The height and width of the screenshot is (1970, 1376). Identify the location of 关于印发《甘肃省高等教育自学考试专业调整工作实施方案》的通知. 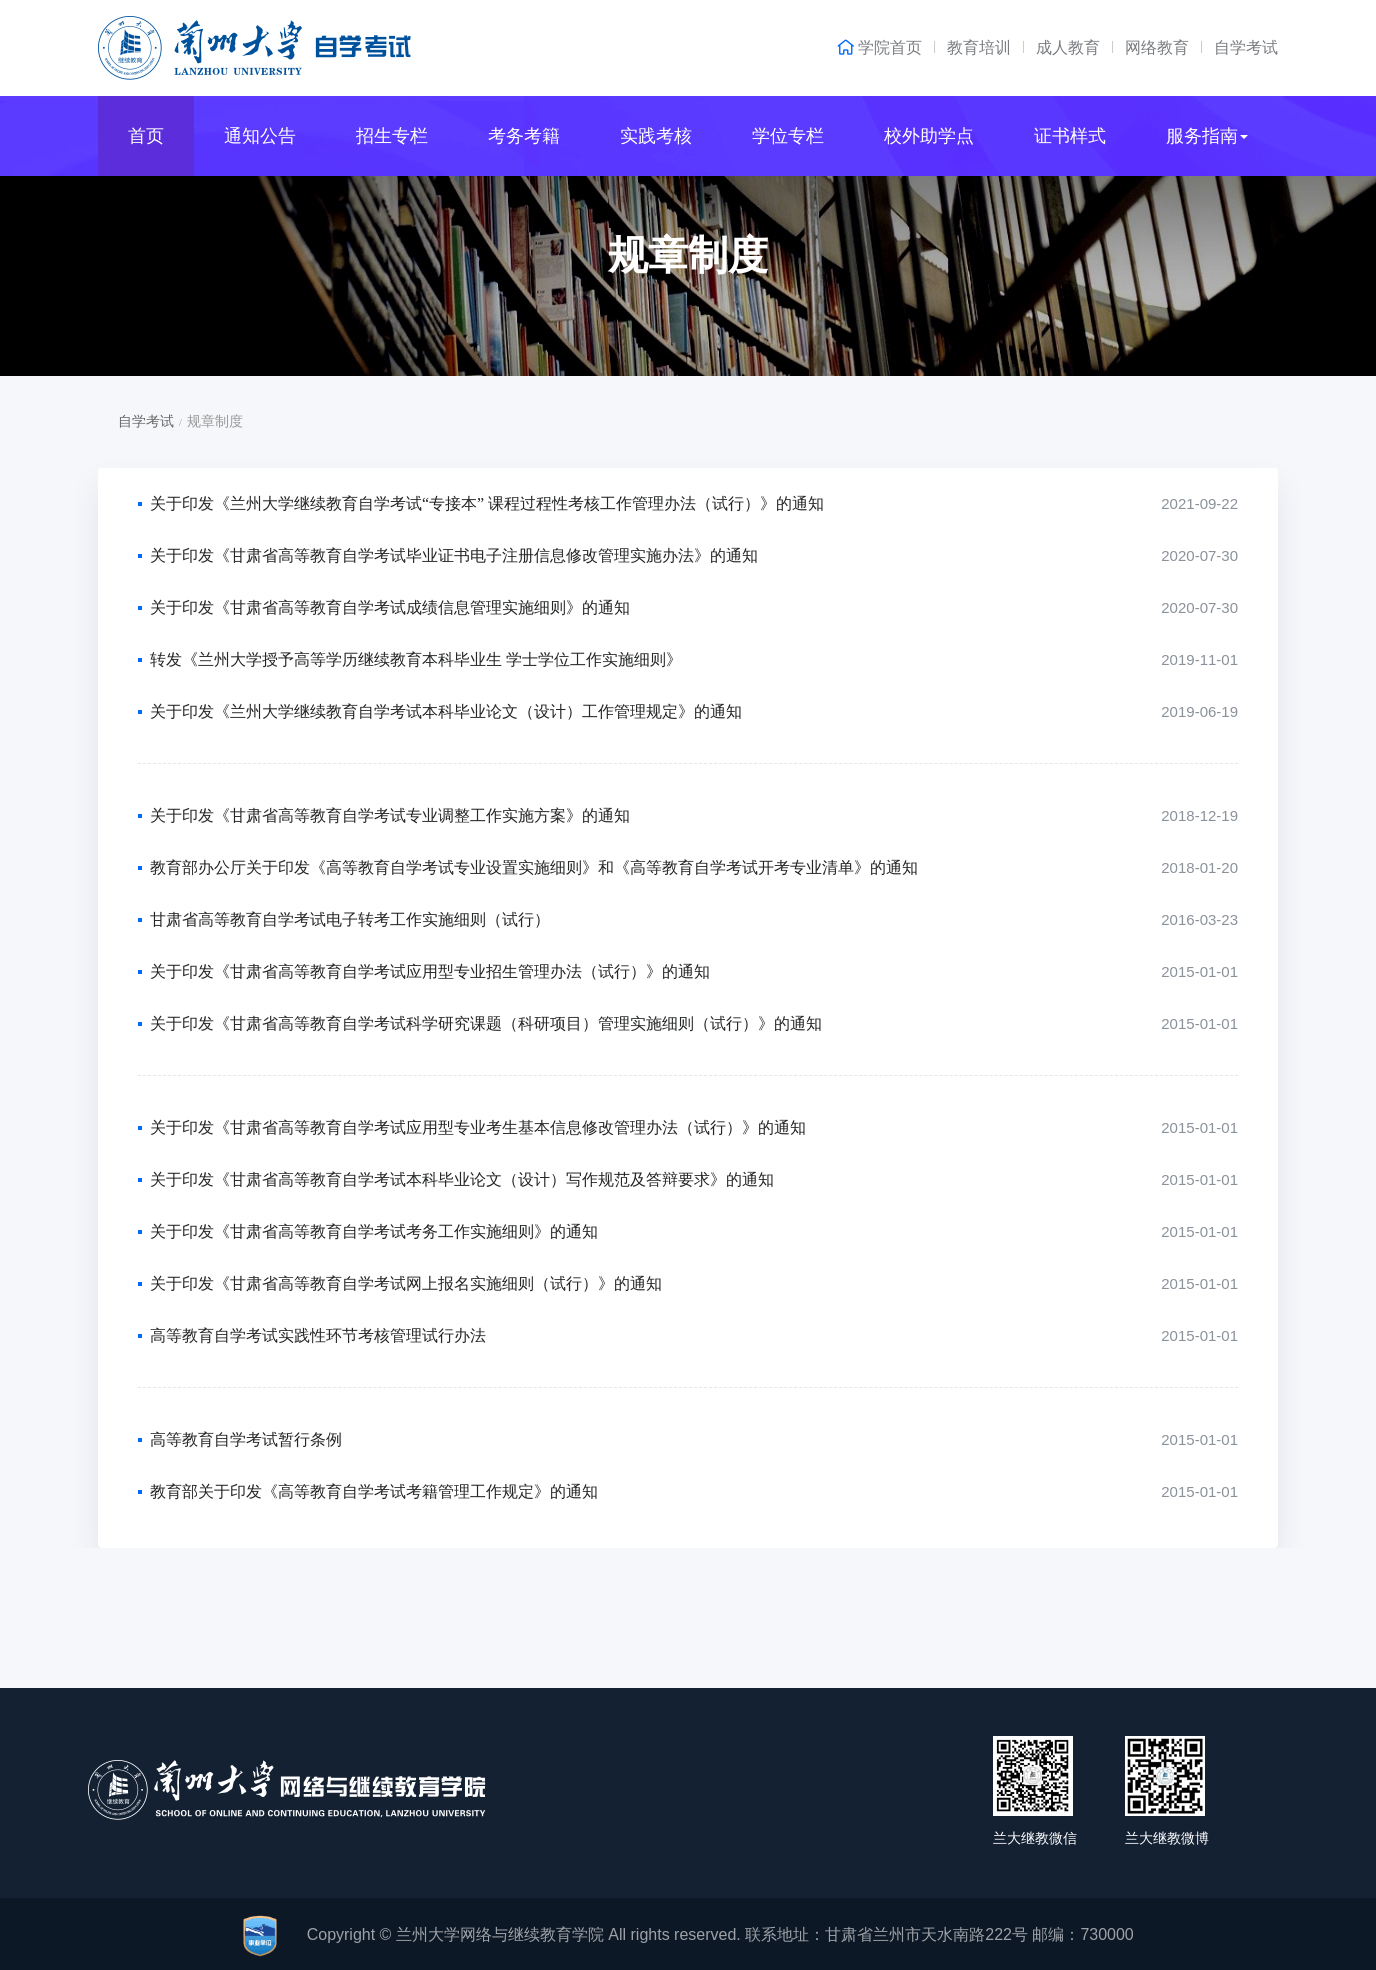
(390, 815).